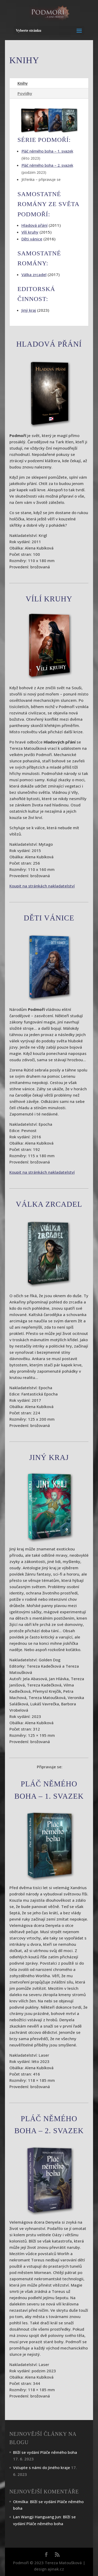  Describe the element at coordinates (45, 2452) in the screenshot. I see `Blíží se vydání Pláče němého boha` at that location.